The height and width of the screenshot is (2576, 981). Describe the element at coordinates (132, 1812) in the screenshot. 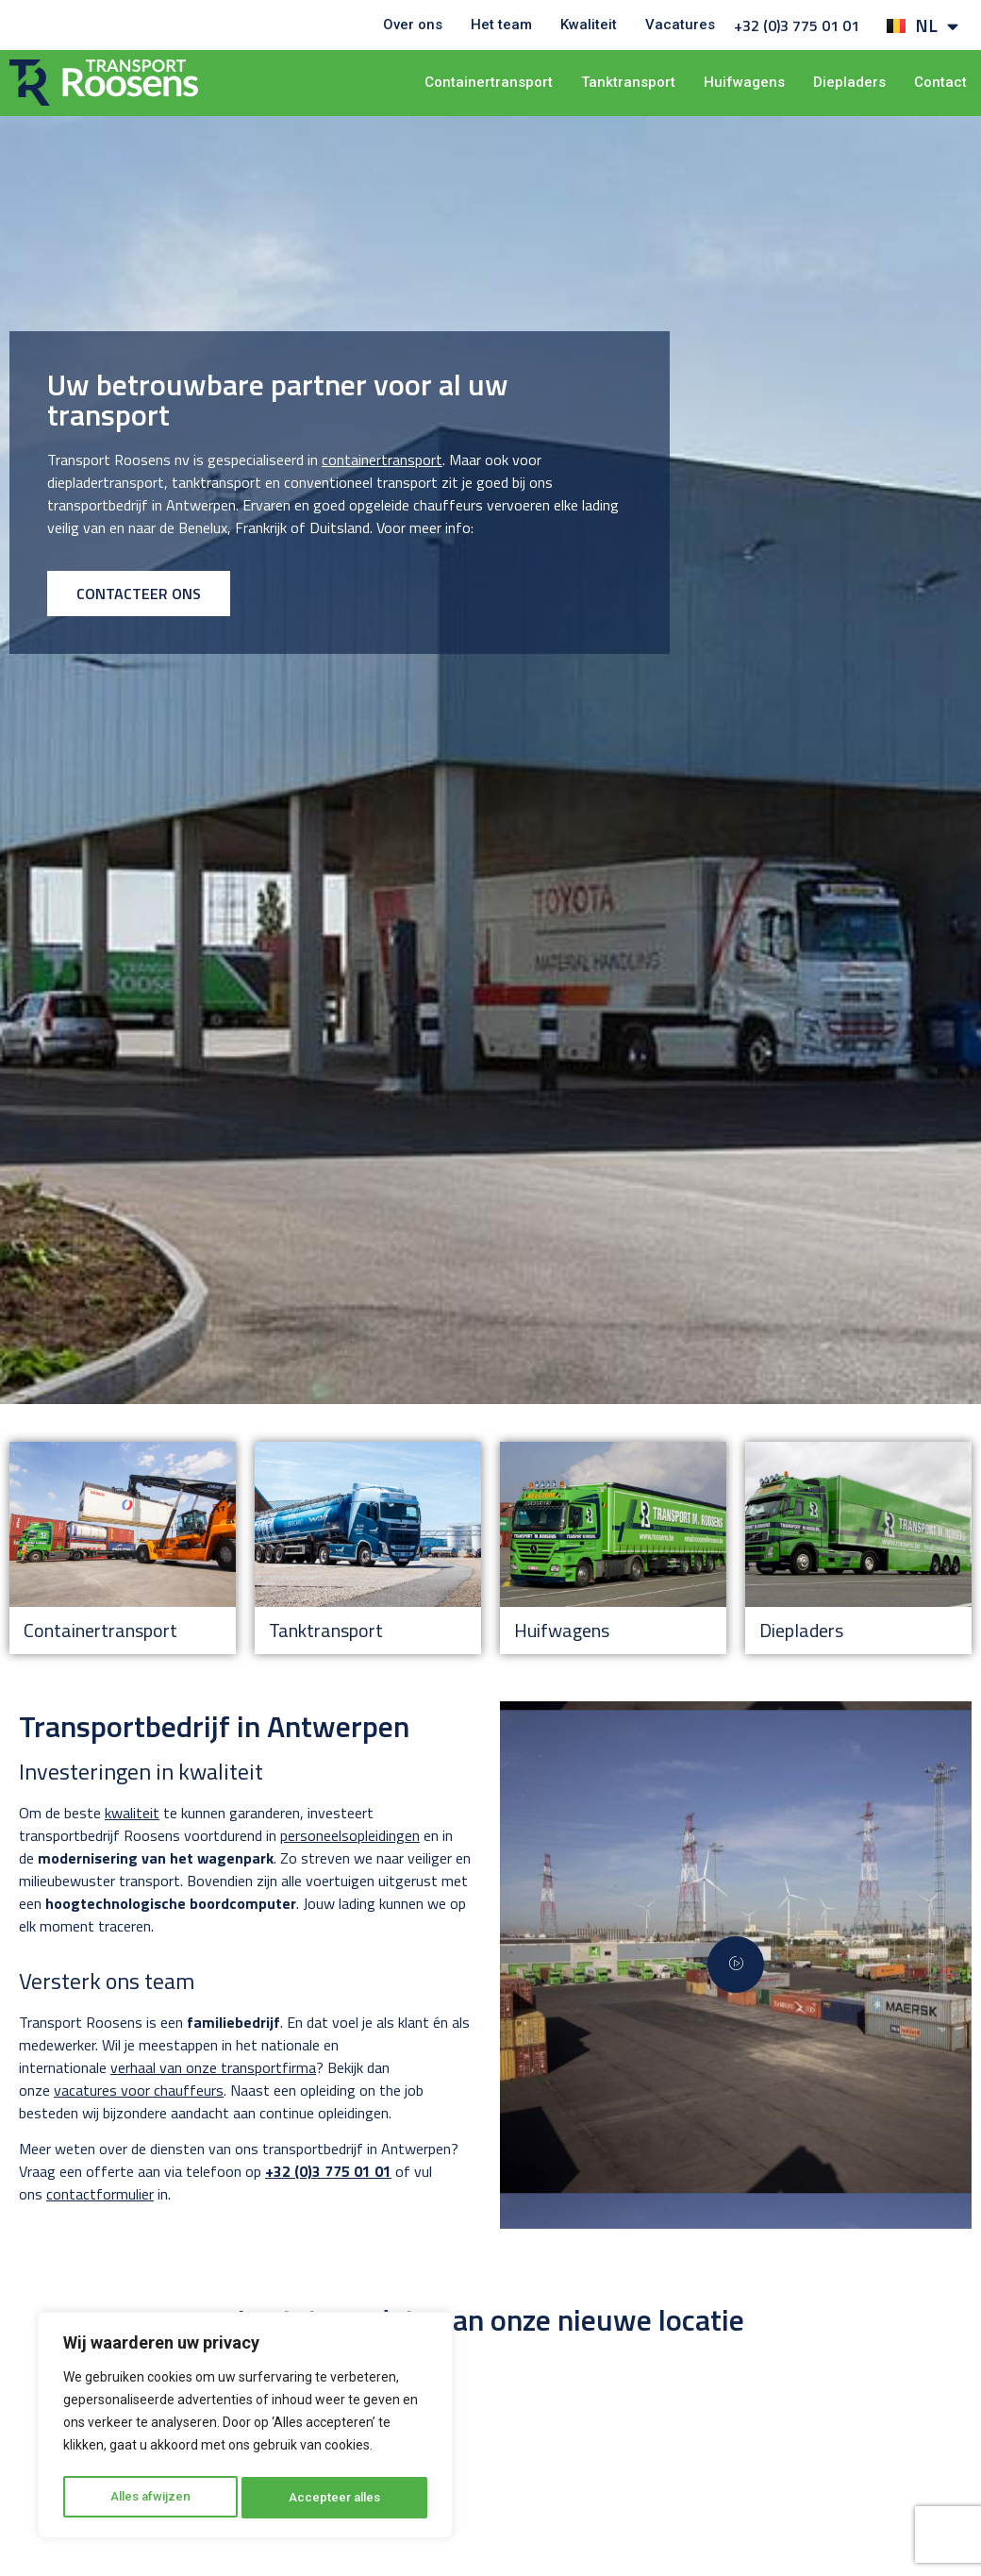

I see `kwaliteit` at that location.